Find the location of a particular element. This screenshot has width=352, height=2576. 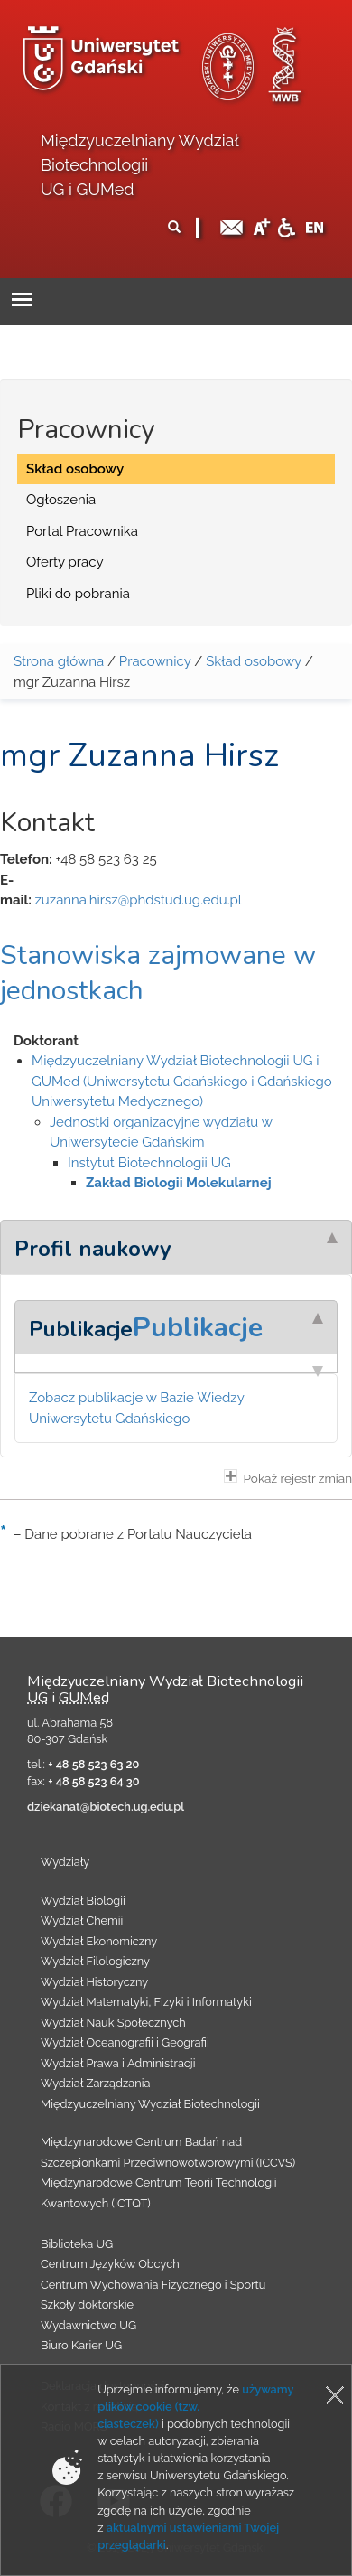

Wydział Filologiczny is located at coordinates (95, 1961).